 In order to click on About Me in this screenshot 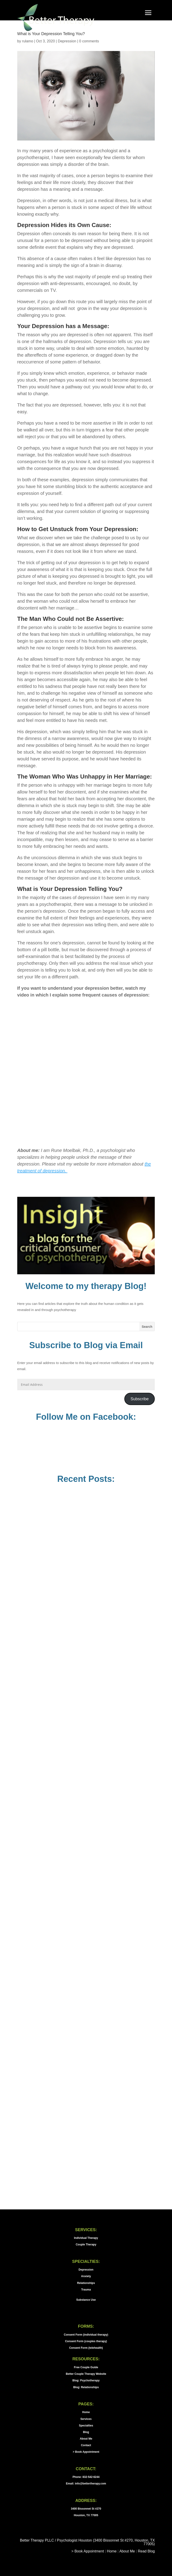, I will do `click(86, 2438)`.